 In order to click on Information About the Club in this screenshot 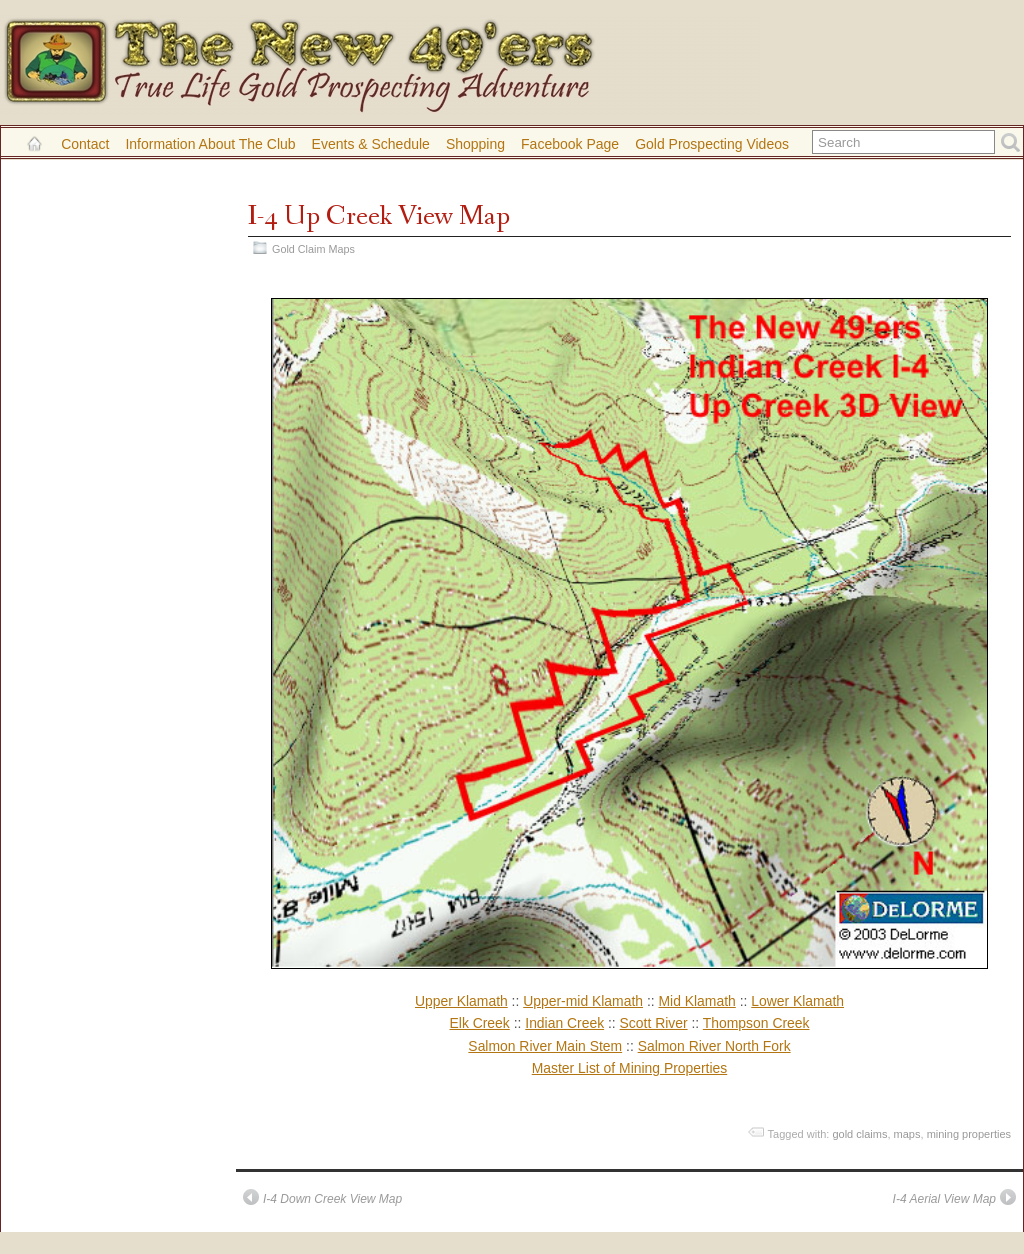, I will do `click(210, 144)`.